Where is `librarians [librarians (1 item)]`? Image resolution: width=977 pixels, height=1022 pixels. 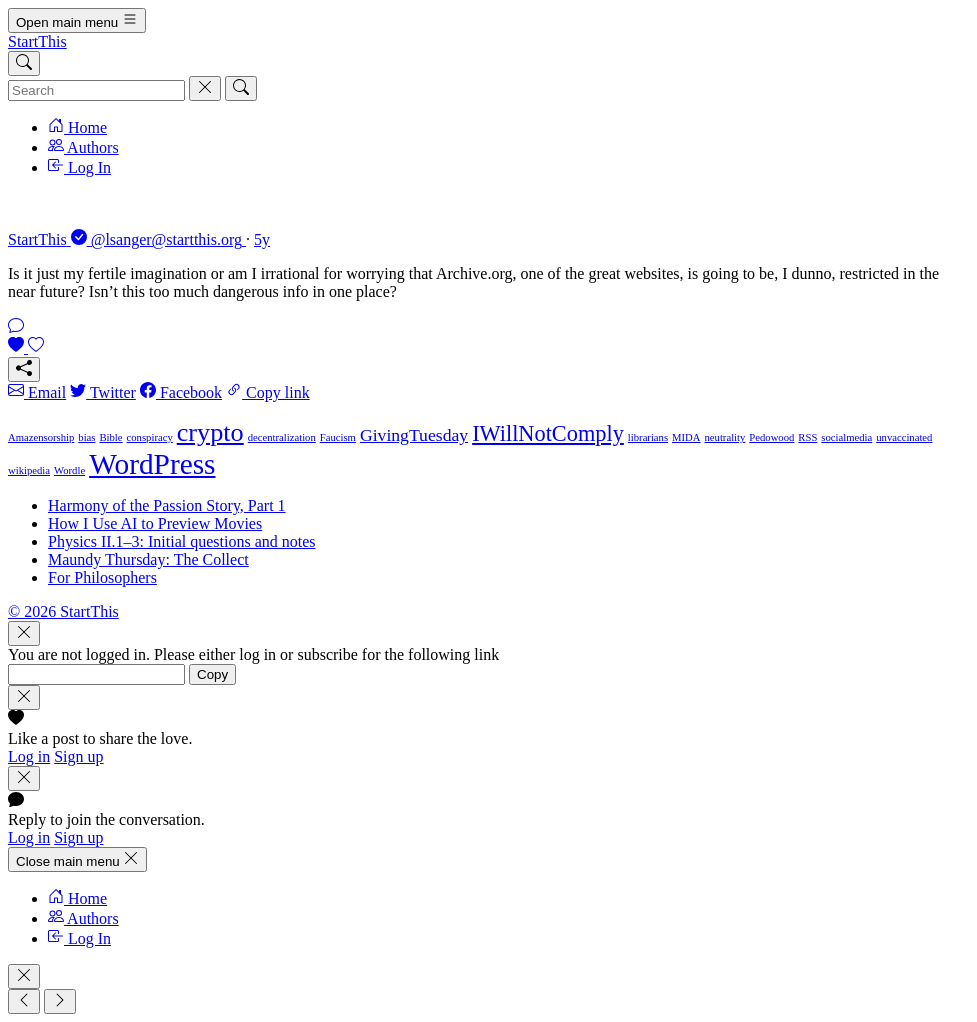
librarians [librarians (1 item)] is located at coordinates (648, 437).